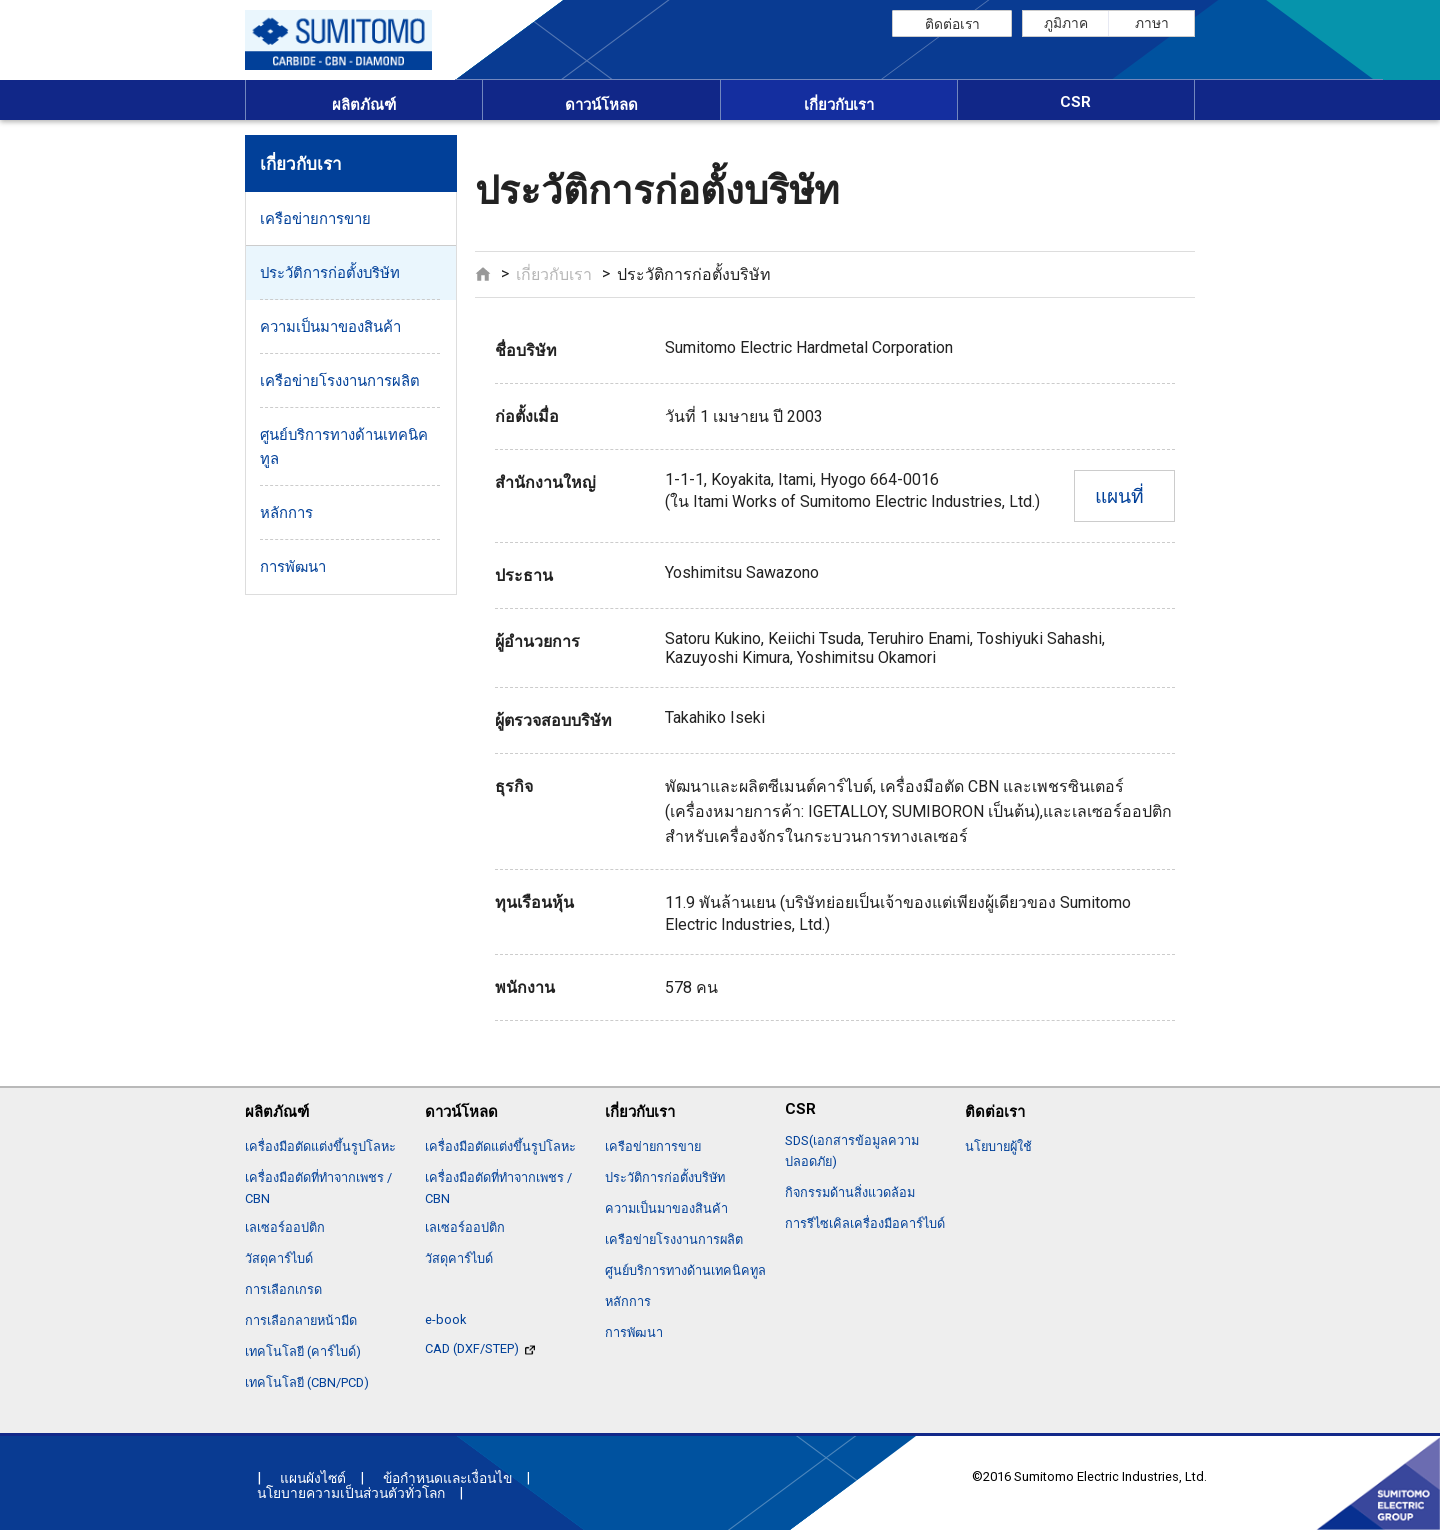  Describe the element at coordinates (307, 1382) in the screenshot. I see `เทคโนโลยี (CBN/PCD)` at that location.